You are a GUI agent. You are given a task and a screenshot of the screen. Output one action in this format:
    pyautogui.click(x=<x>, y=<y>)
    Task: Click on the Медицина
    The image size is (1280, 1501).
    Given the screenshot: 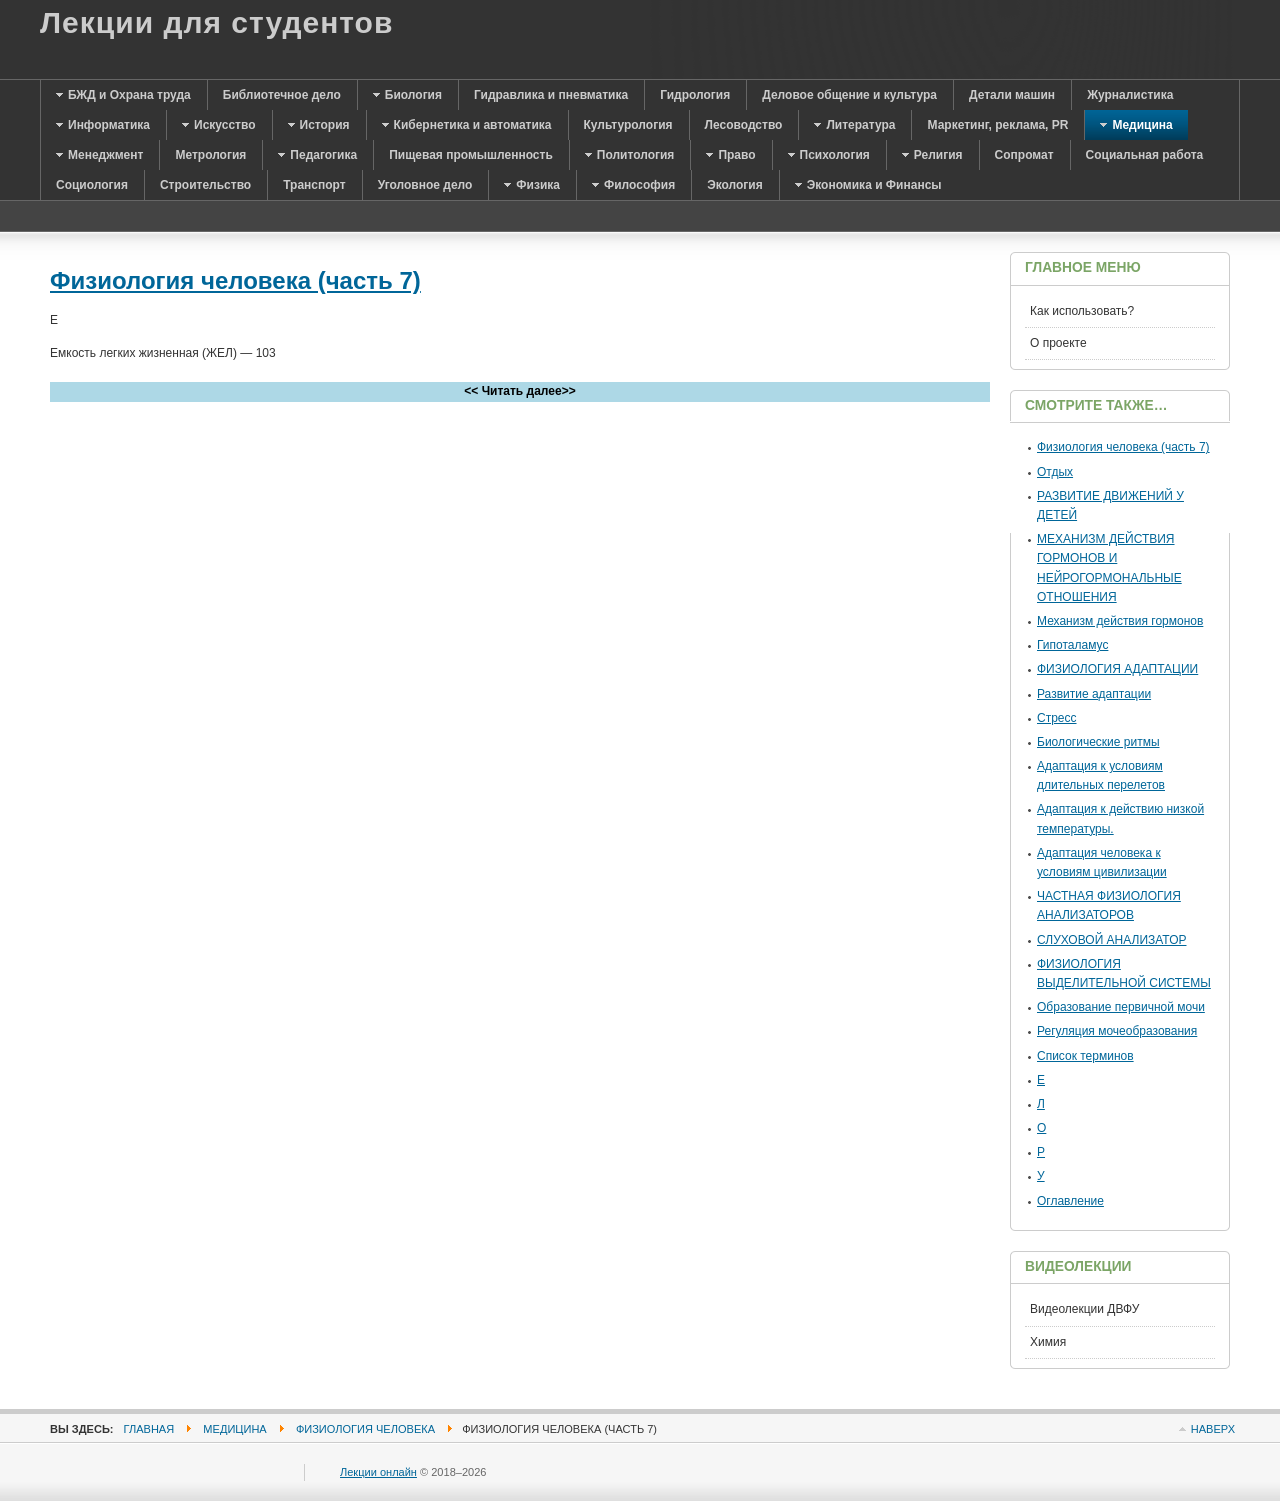 What is the action you would take?
    pyautogui.click(x=234, y=1429)
    